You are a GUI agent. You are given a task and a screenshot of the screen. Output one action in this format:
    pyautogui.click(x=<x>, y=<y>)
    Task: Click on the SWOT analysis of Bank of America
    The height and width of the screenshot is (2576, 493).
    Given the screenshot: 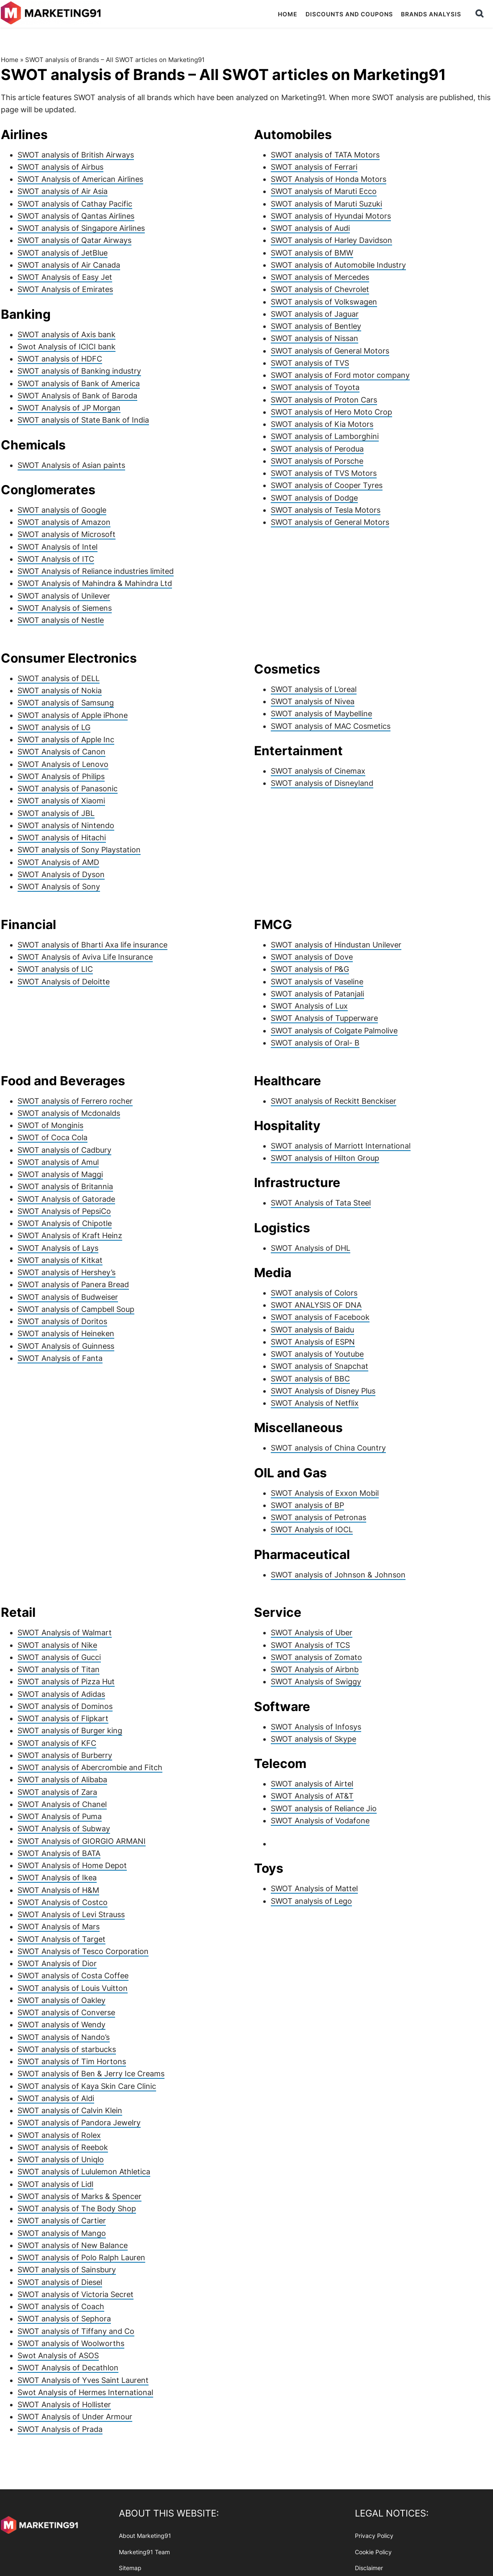 What is the action you would take?
    pyautogui.click(x=79, y=383)
    